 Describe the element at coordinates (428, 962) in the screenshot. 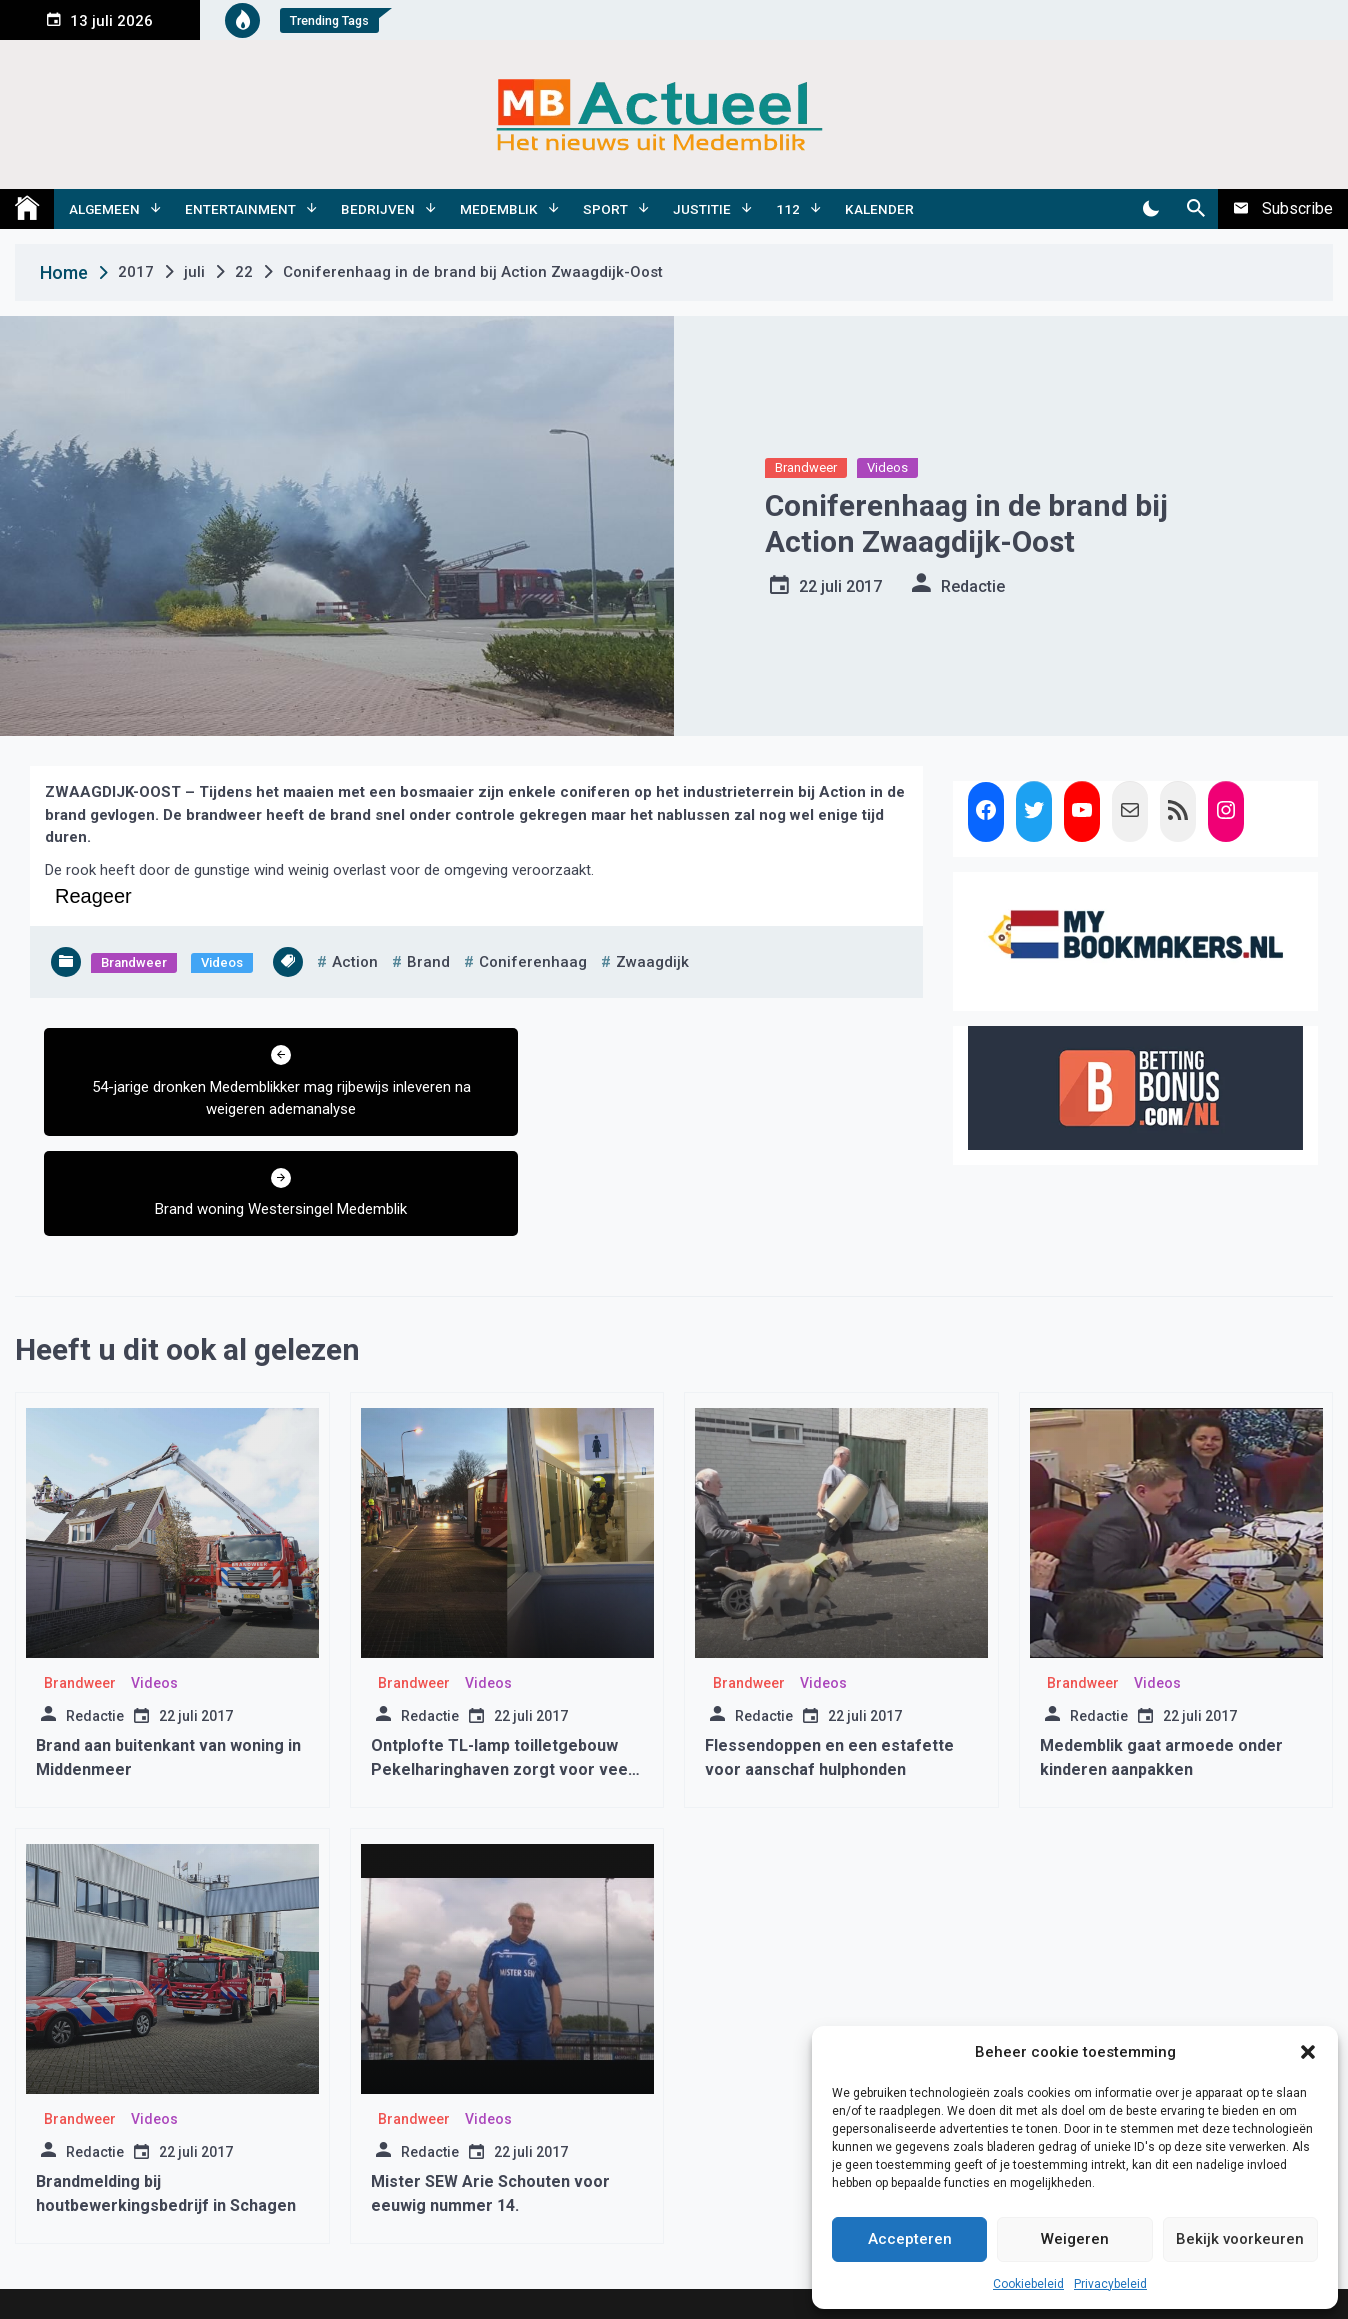

I see `brand` at that location.